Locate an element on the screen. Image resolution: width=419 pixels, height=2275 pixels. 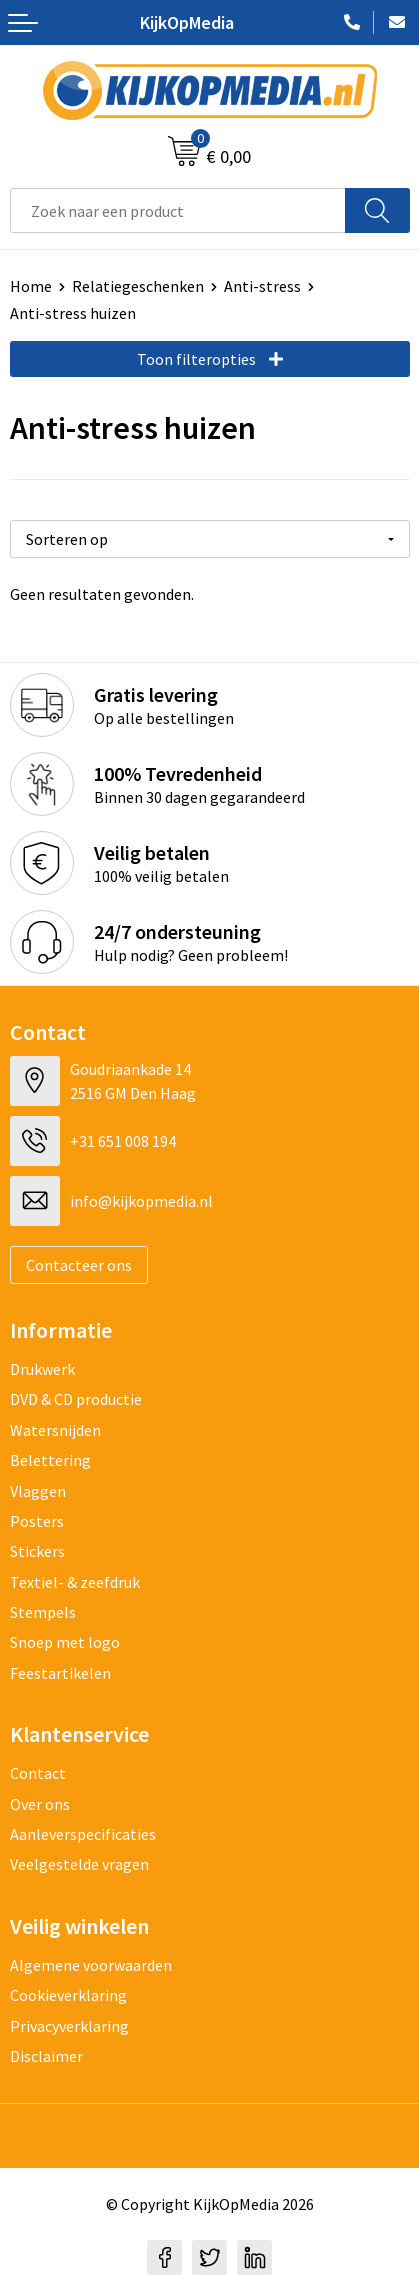
Relatiegeschenken is located at coordinates (138, 286).